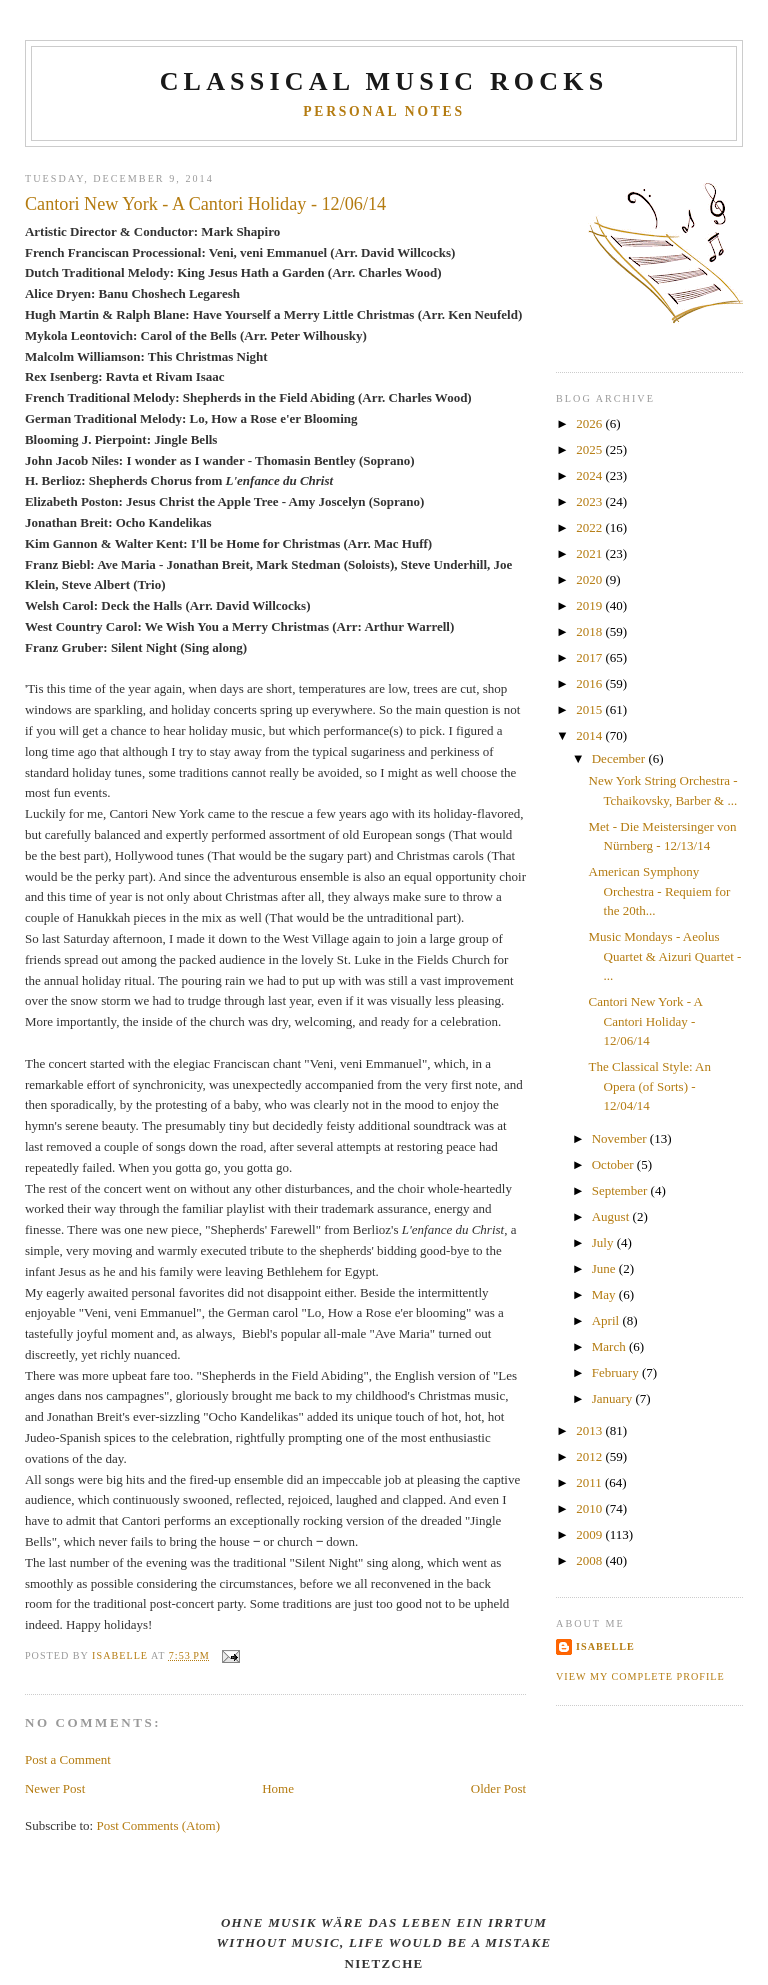 Image resolution: width=768 pixels, height=1985 pixels. Describe the element at coordinates (55, 1788) in the screenshot. I see `Newer Post` at that location.